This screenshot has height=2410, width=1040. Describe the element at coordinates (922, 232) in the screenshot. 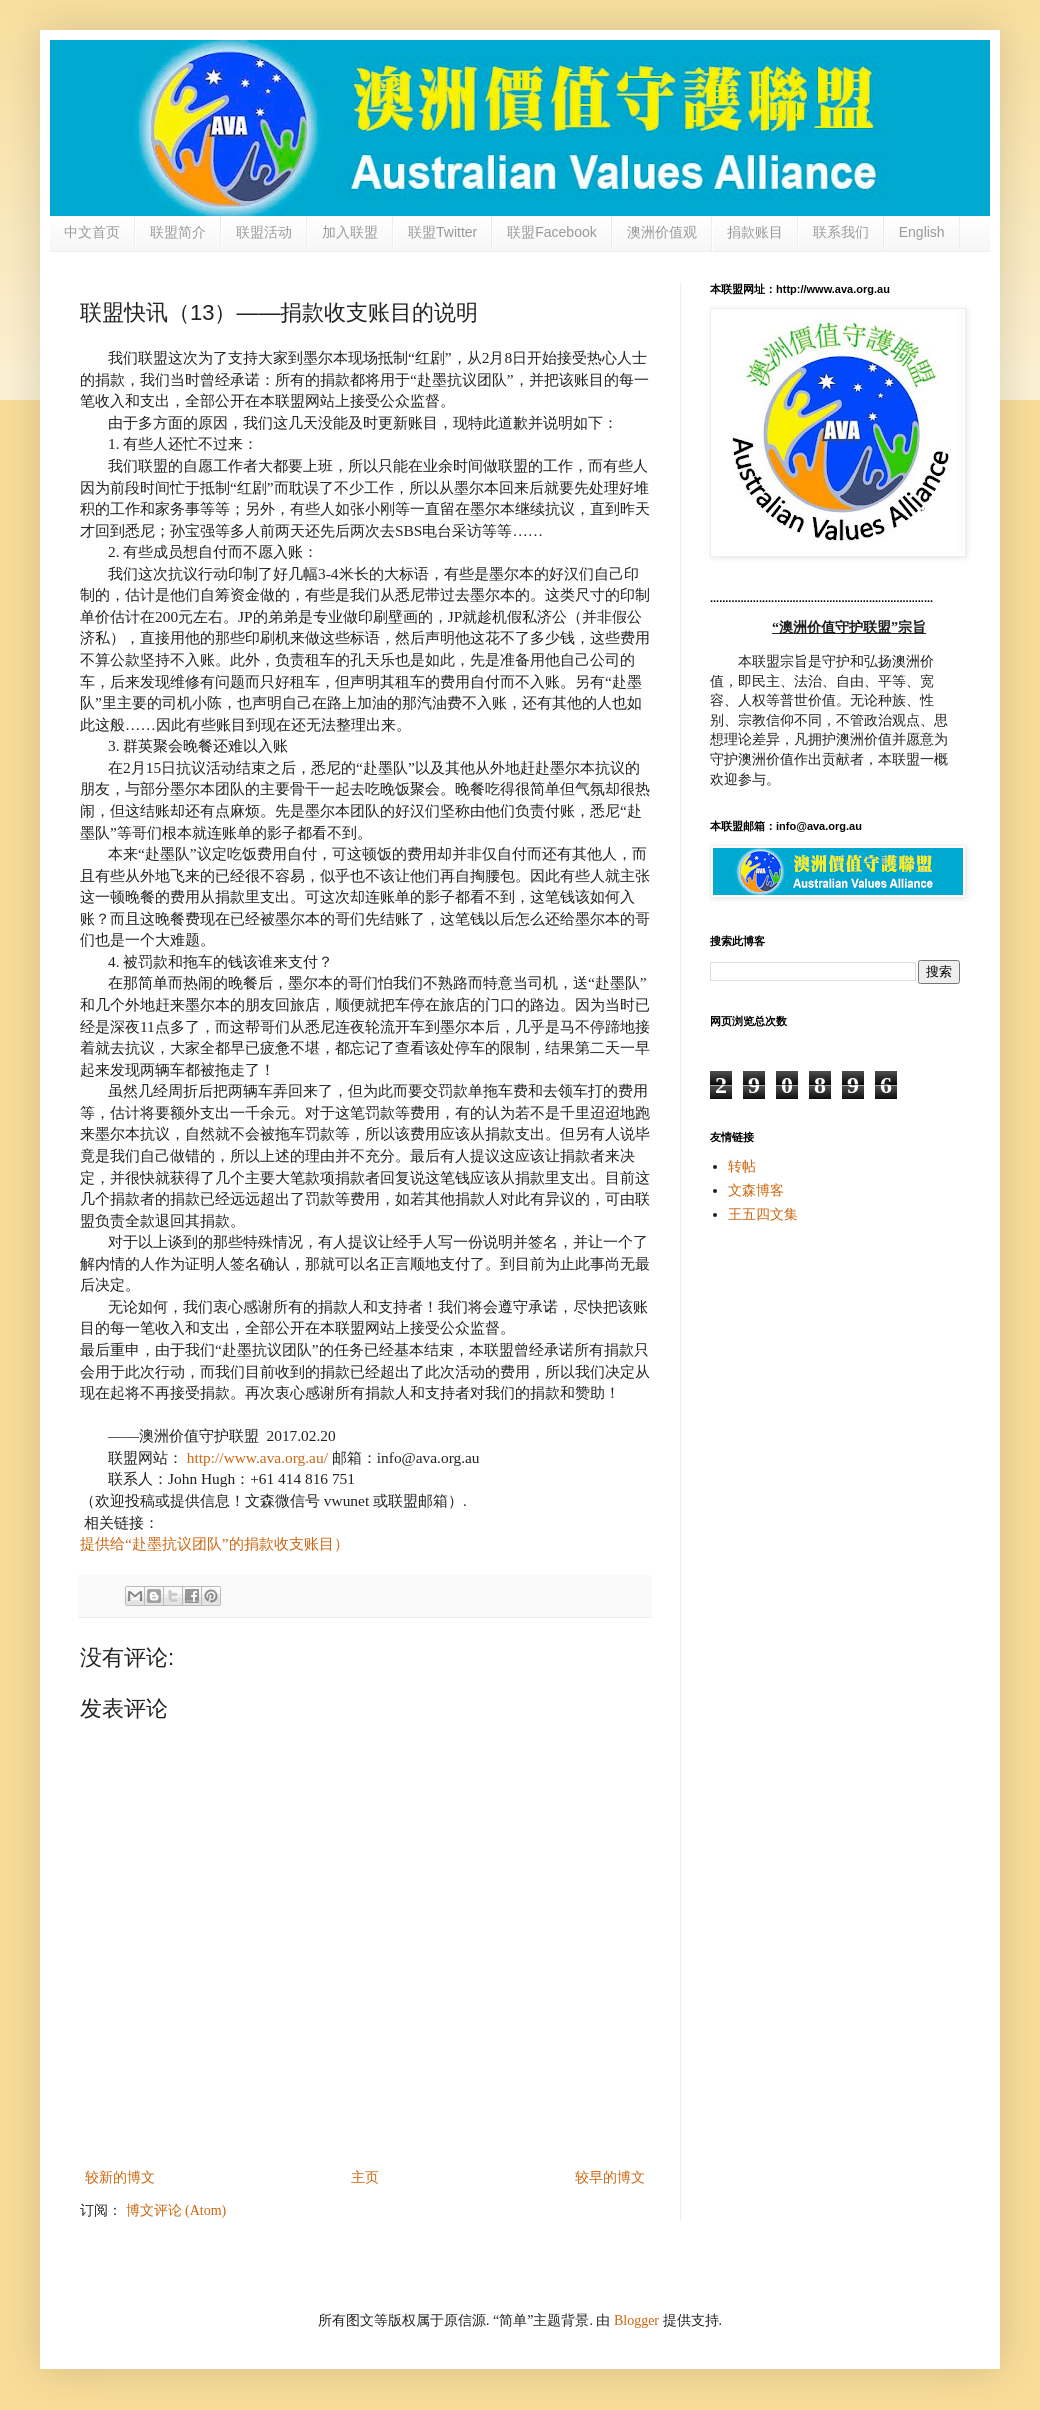

I see `English` at that location.